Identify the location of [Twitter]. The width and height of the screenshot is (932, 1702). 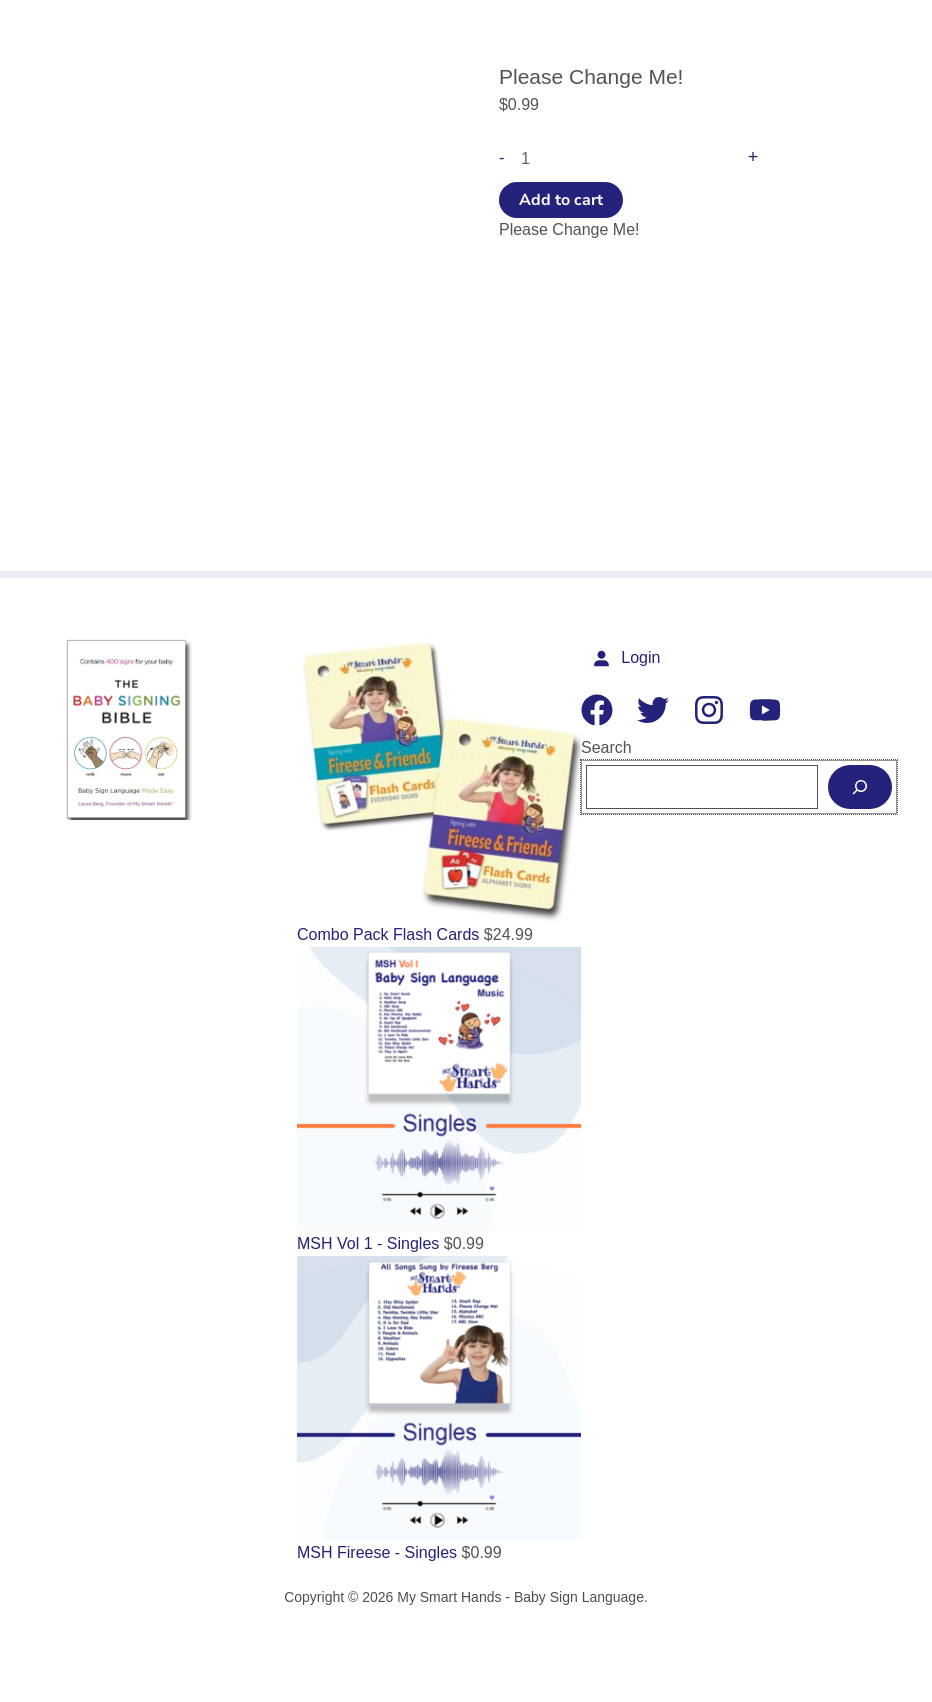
(663, 710).